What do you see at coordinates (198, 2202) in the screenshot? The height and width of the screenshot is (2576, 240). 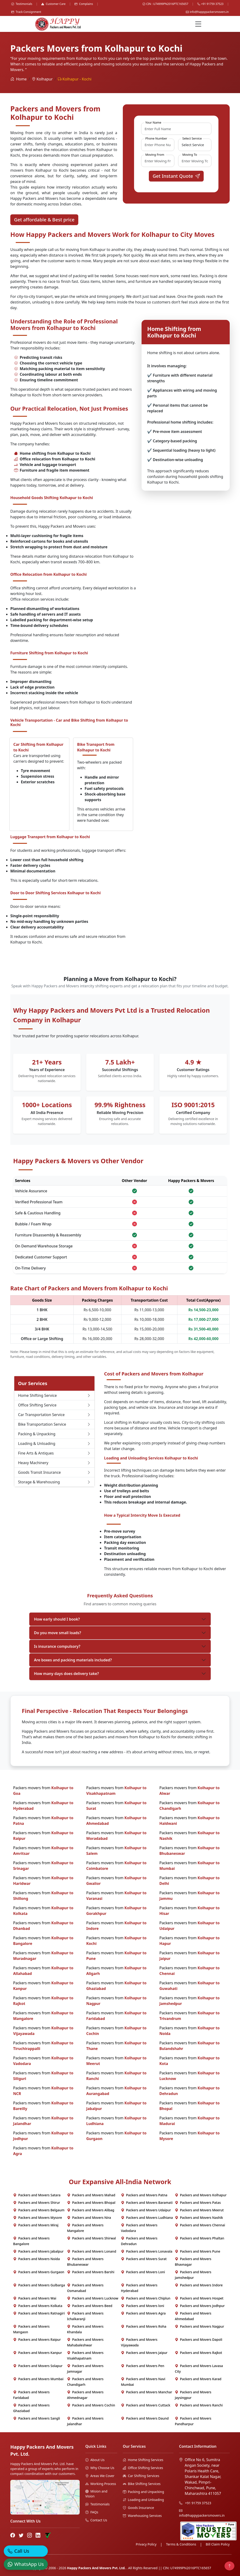 I see `Packers and Movers Patas` at bounding box center [198, 2202].